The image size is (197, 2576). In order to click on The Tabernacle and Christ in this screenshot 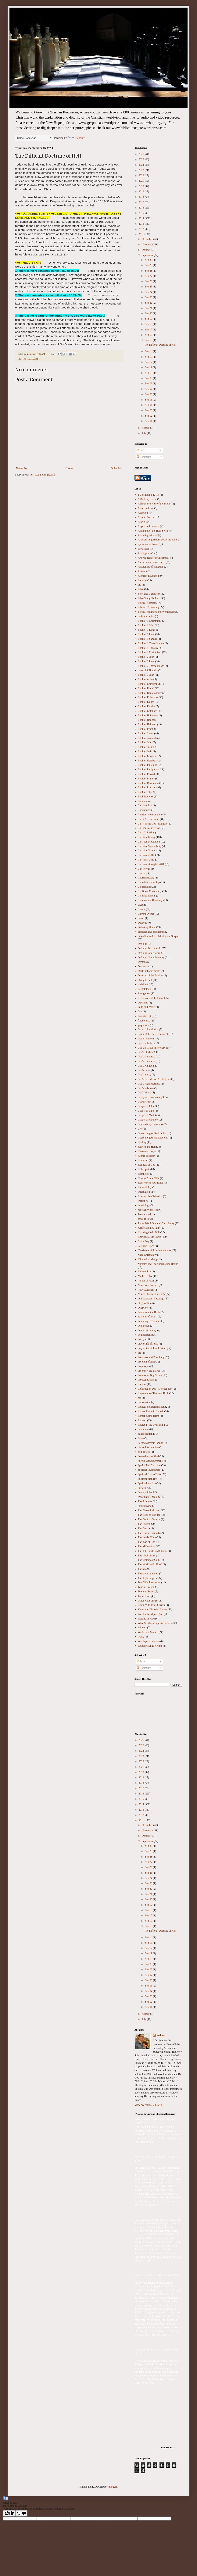, I will do `click(152, 1551)`.